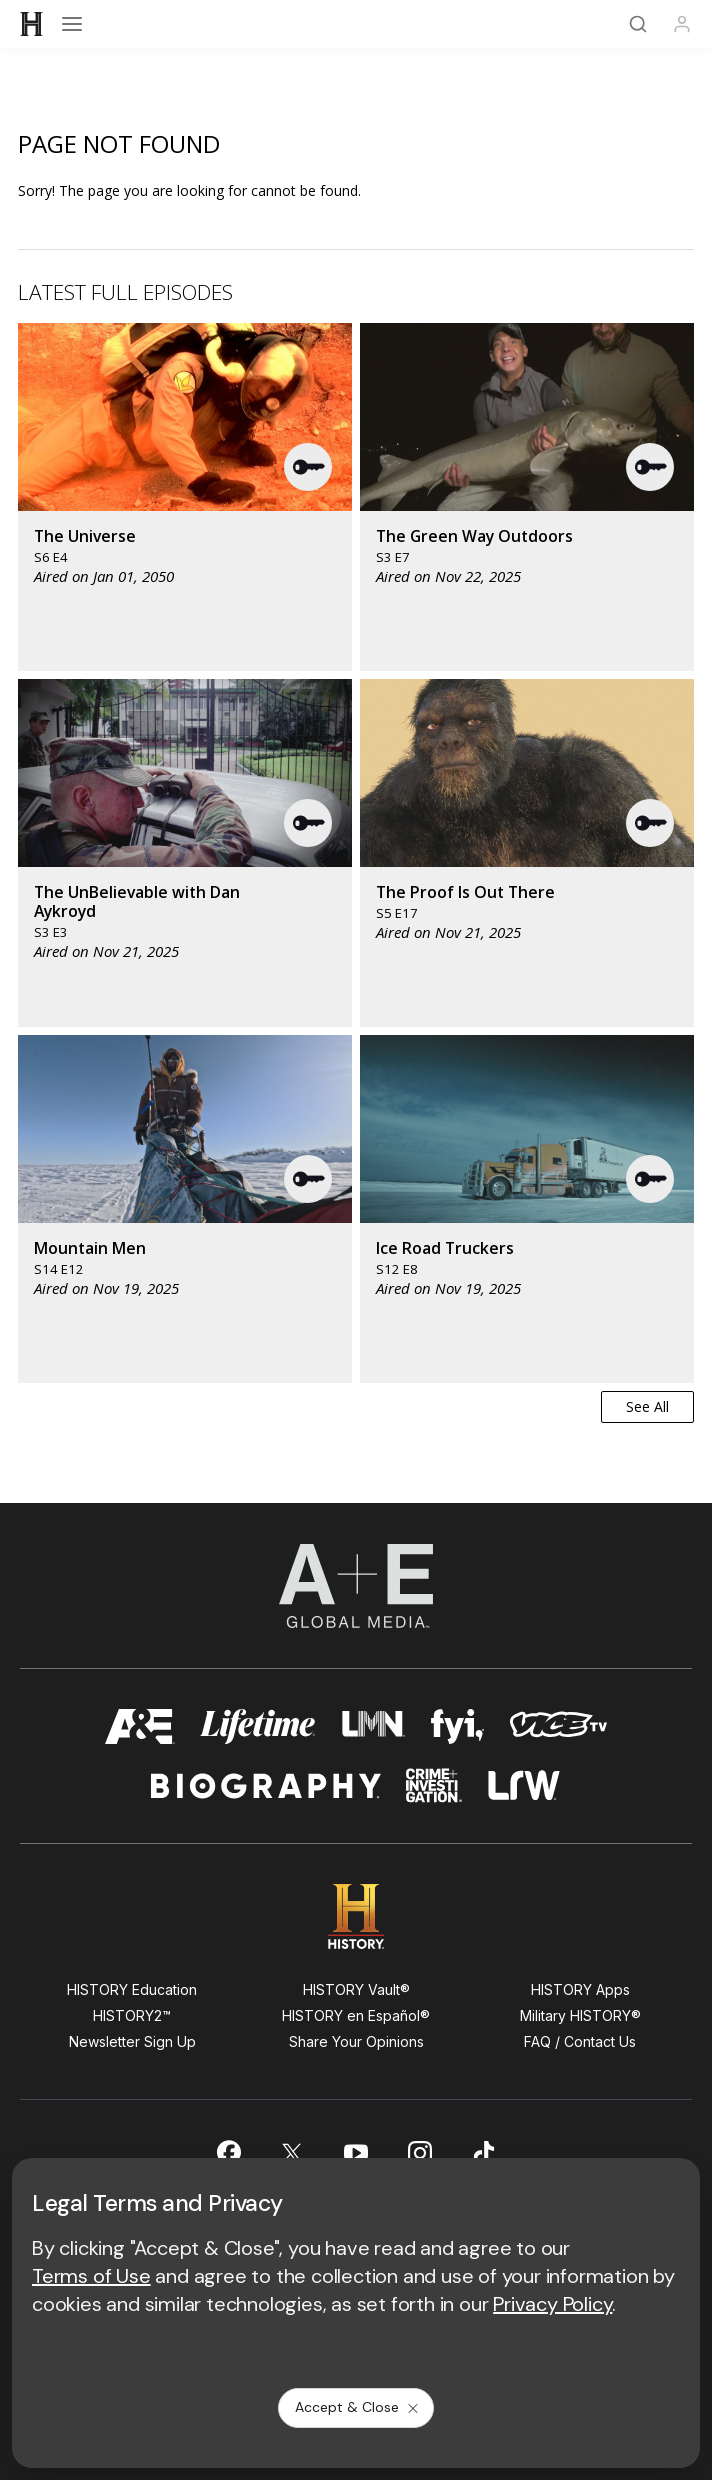 This screenshot has height=2480, width=712. Describe the element at coordinates (292, 2153) in the screenshot. I see `[on twitter]` at that location.